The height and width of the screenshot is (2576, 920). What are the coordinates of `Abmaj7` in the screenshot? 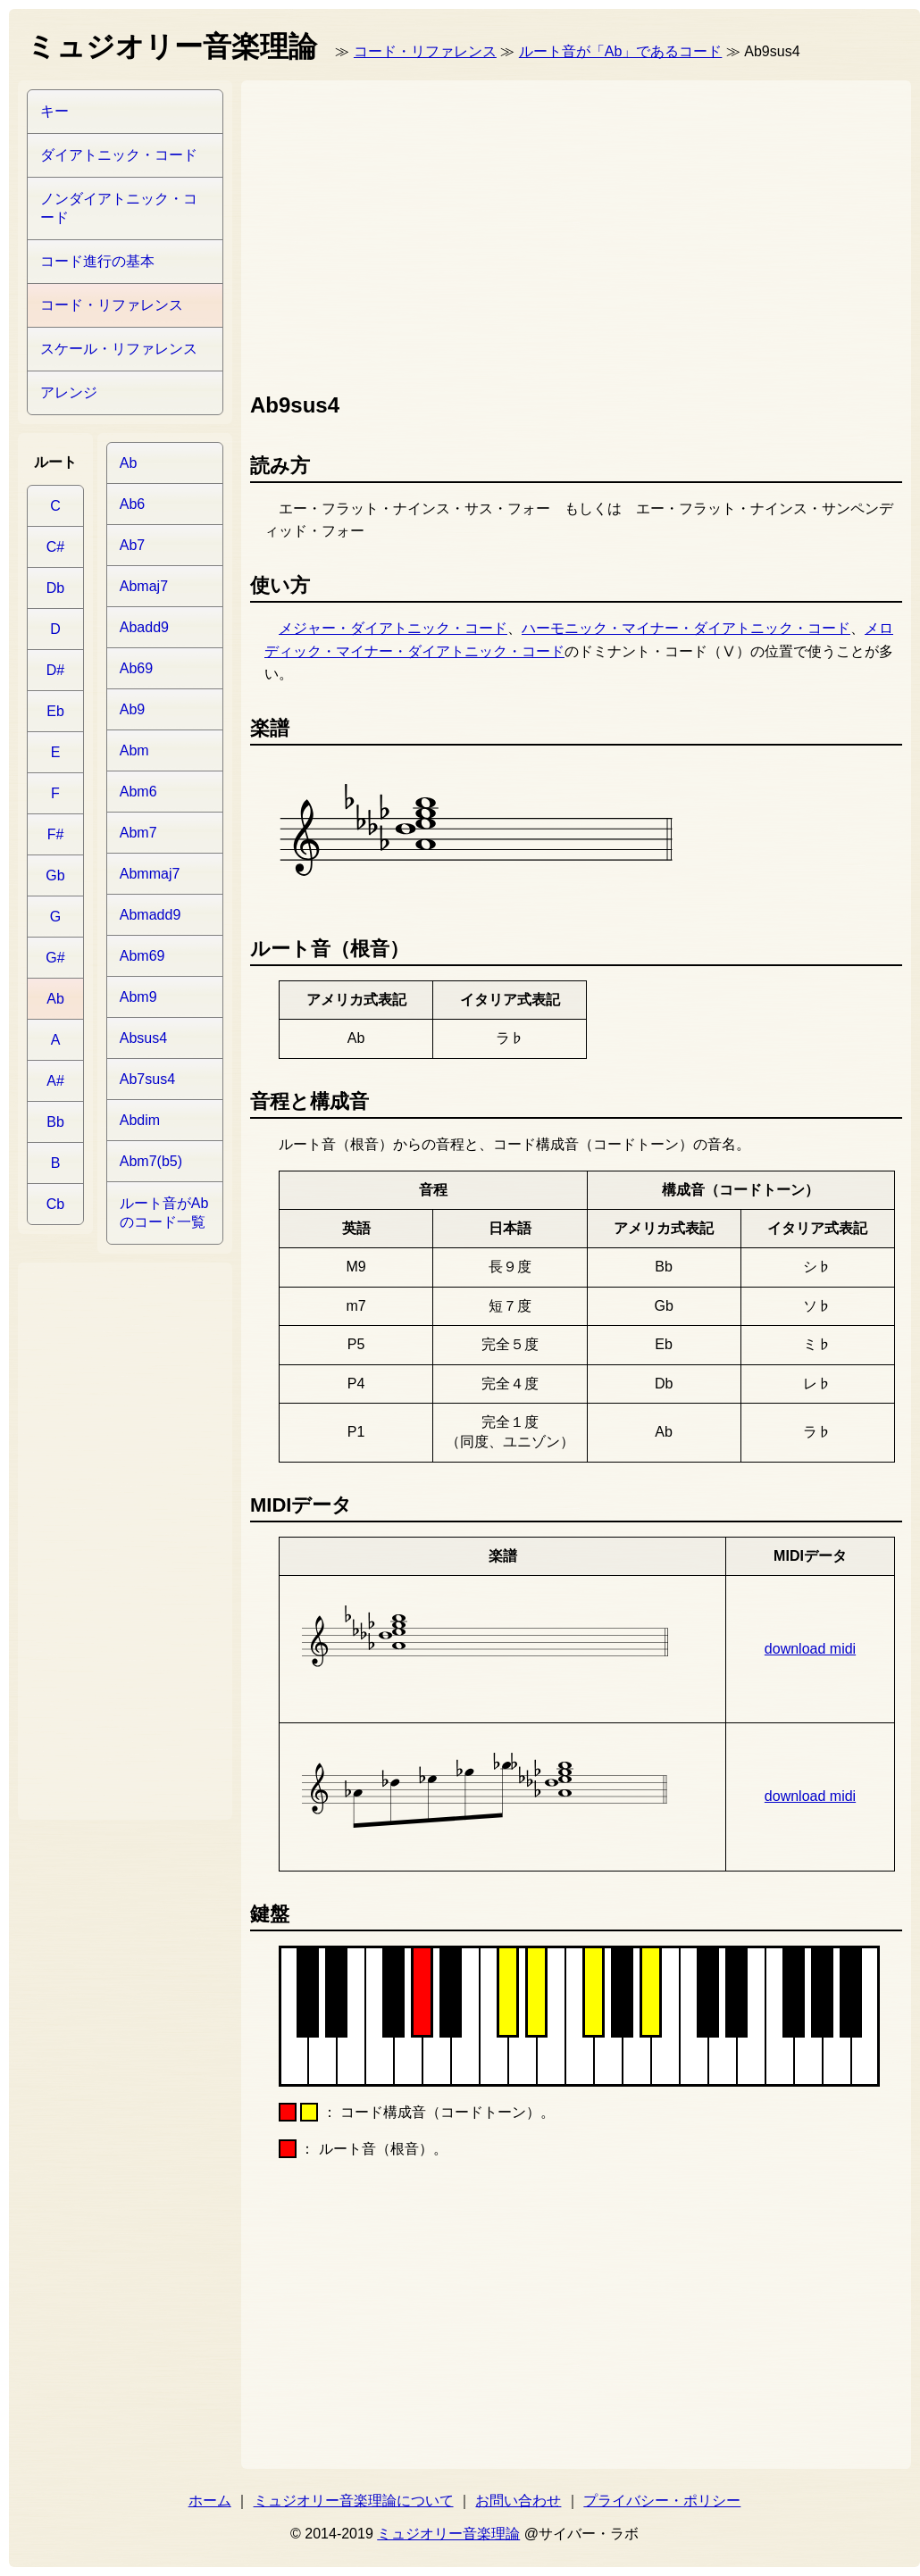 It's located at (144, 586).